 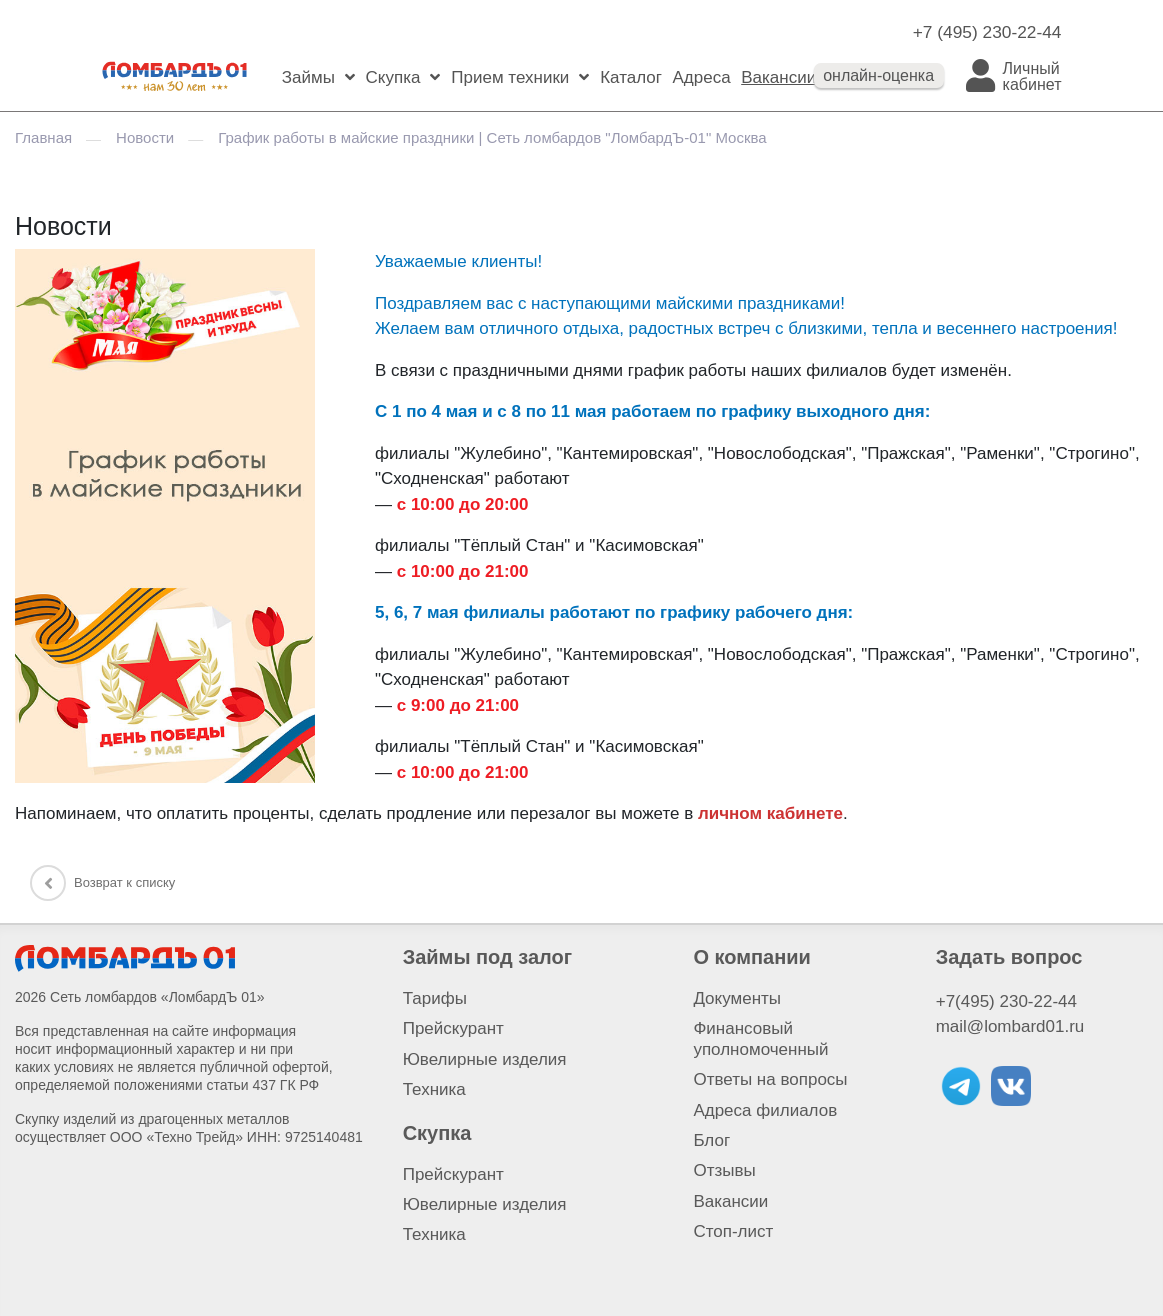 What do you see at coordinates (308, 77) in the screenshot?
I see `Займы` at bounding box center [308, 77].